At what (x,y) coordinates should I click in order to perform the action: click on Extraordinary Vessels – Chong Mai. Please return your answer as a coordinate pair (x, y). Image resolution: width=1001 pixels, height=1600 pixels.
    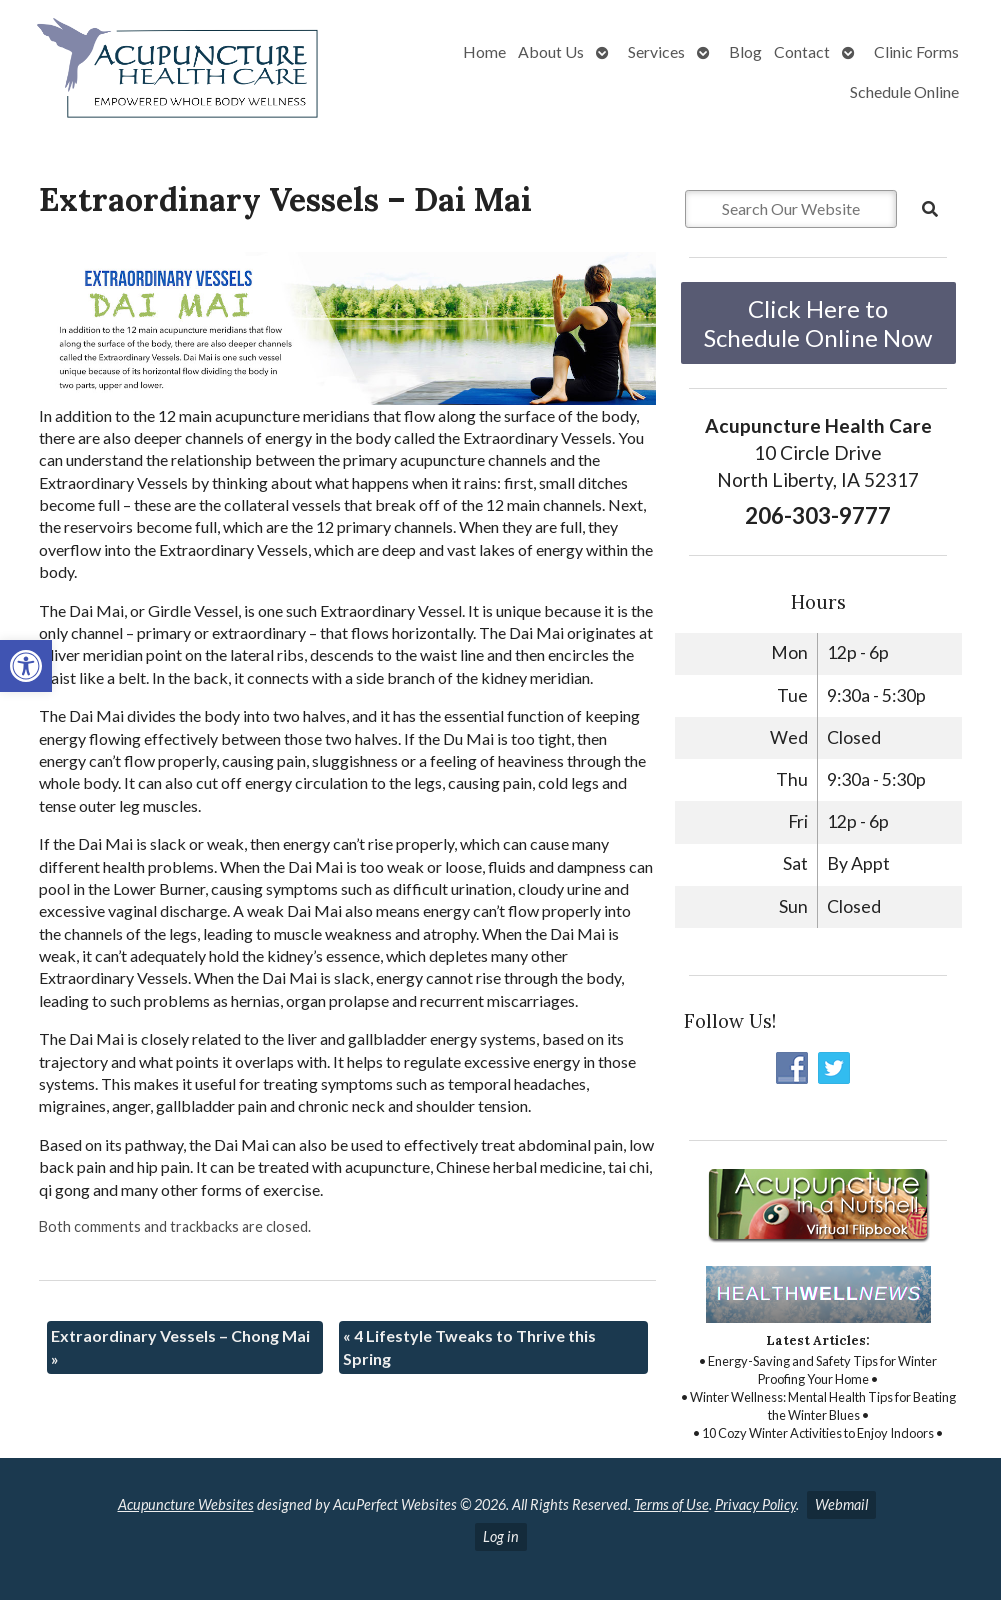
    Looking at the image, I should click on (180, 1346).